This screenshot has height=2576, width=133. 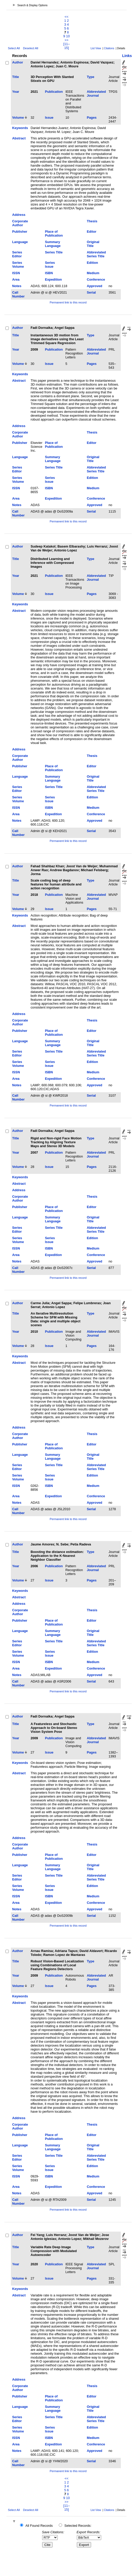 I want to click on Volume, so click(x=18, y=117).